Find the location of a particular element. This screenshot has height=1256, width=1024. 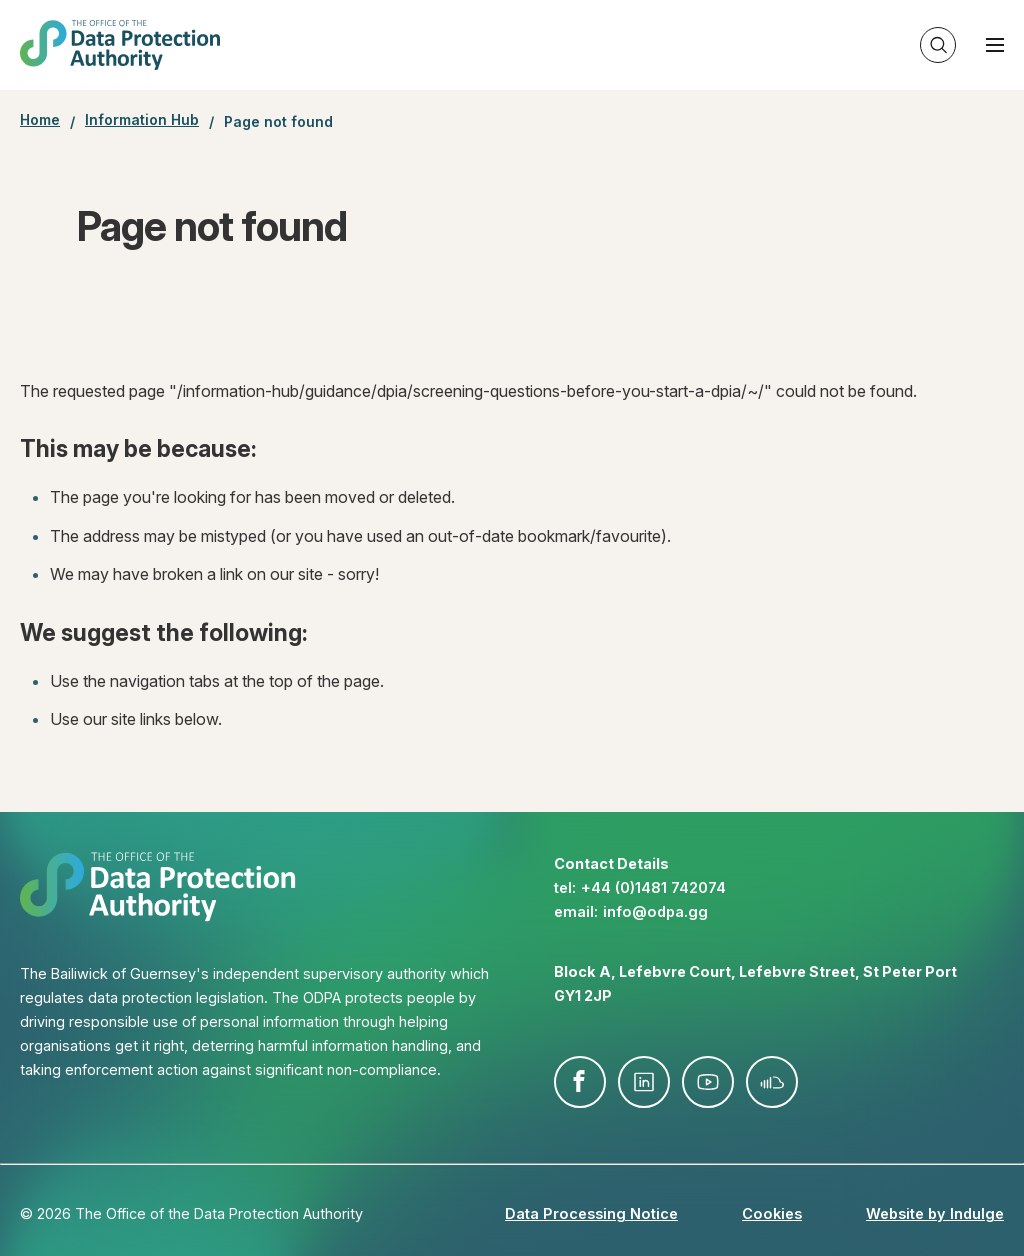

info@​odpa.gg is located at coordinates (655, 911).